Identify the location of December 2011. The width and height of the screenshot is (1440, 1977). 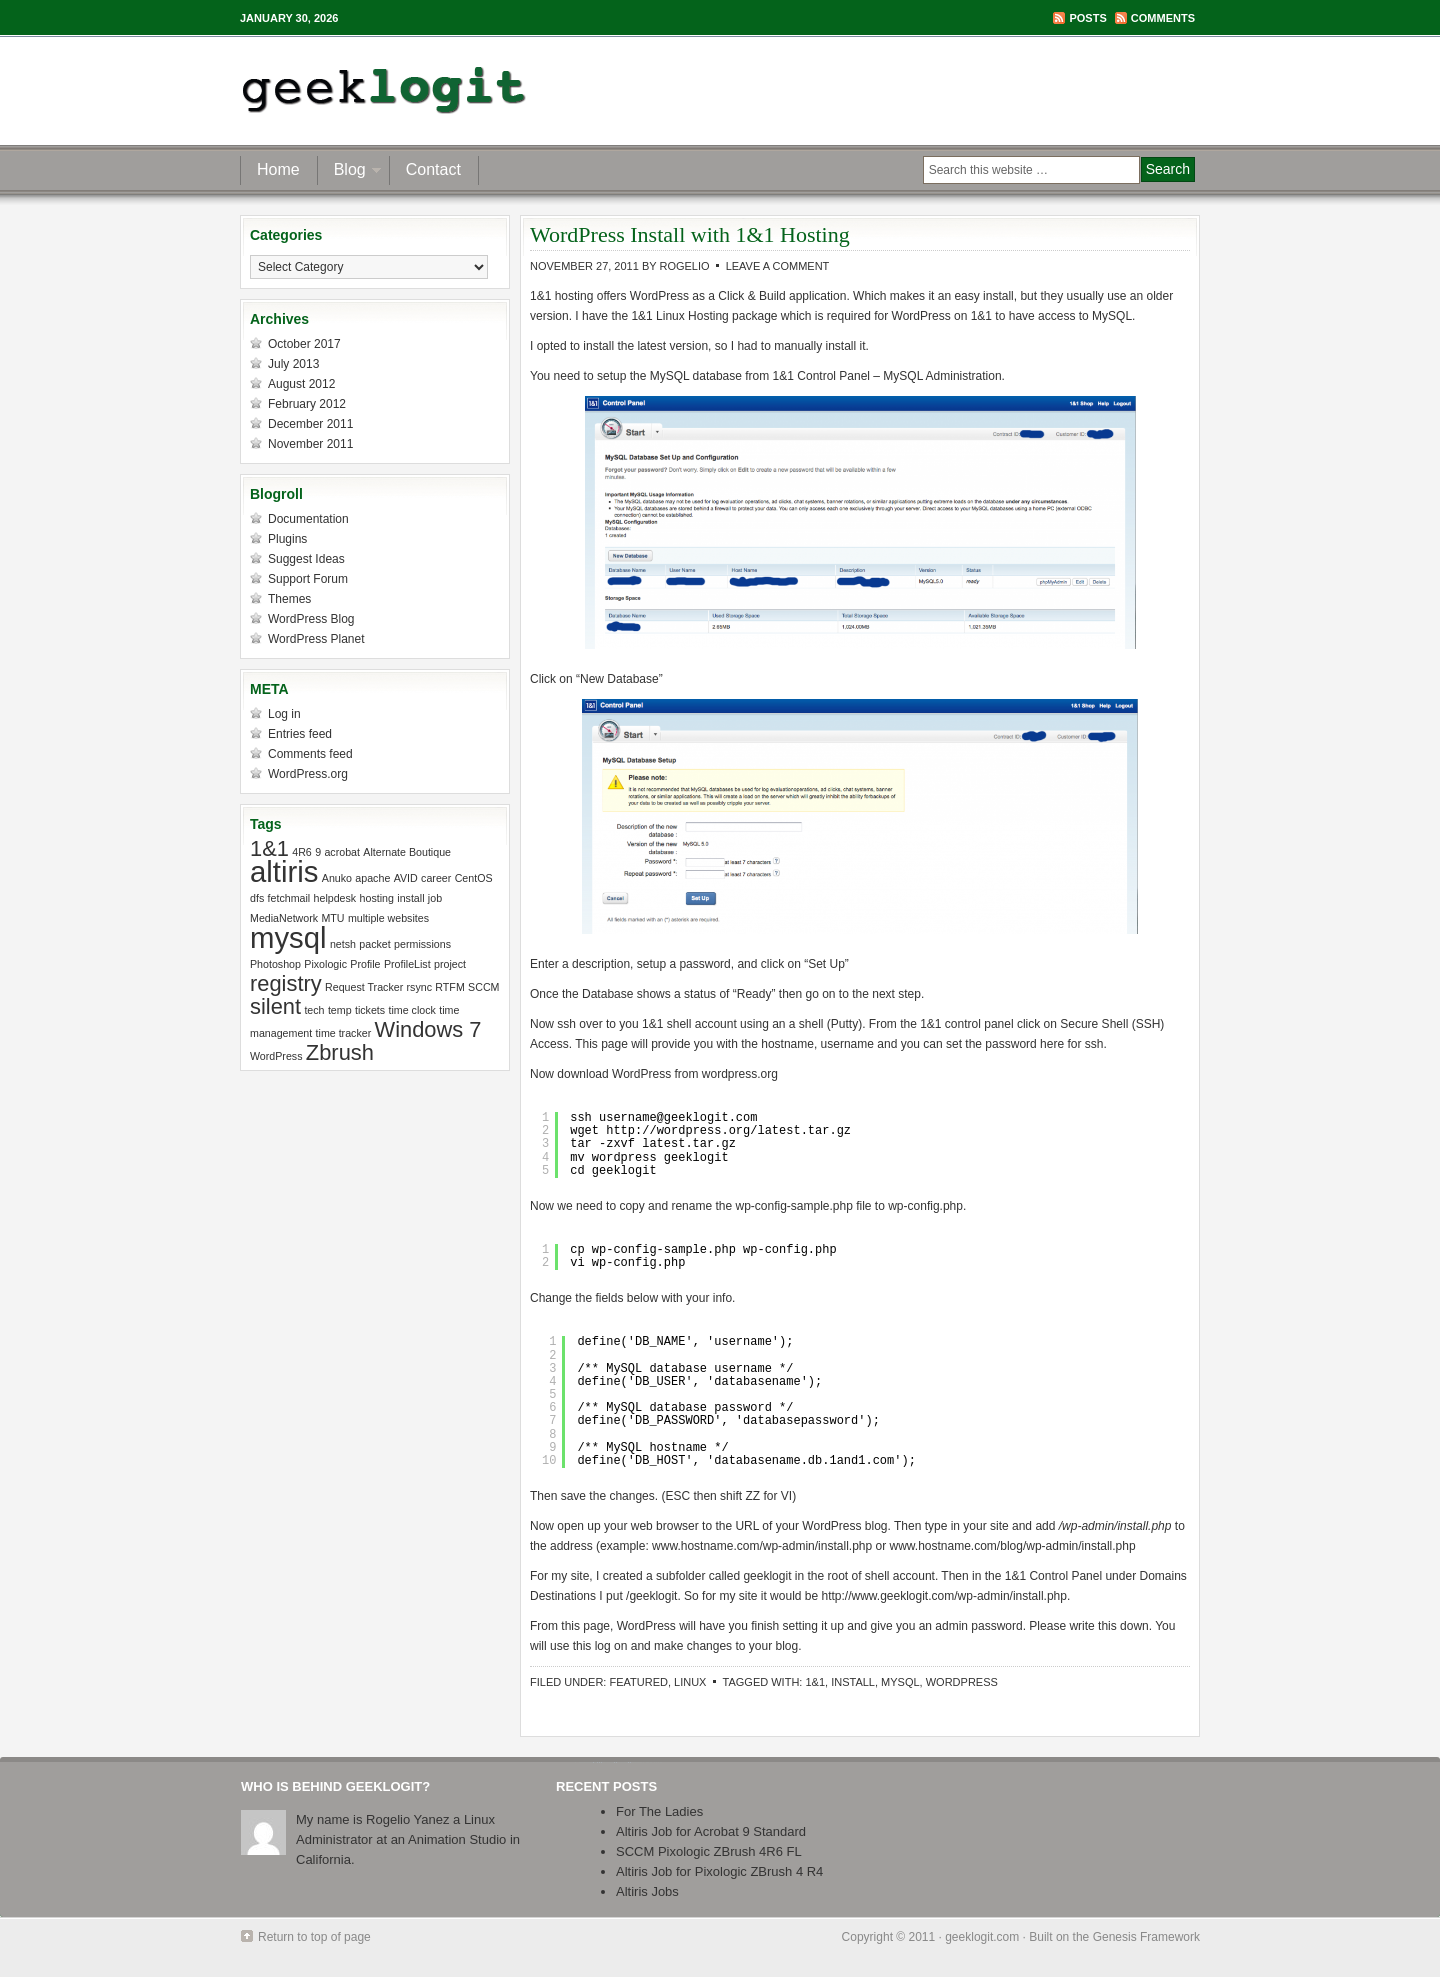
(310, 424).